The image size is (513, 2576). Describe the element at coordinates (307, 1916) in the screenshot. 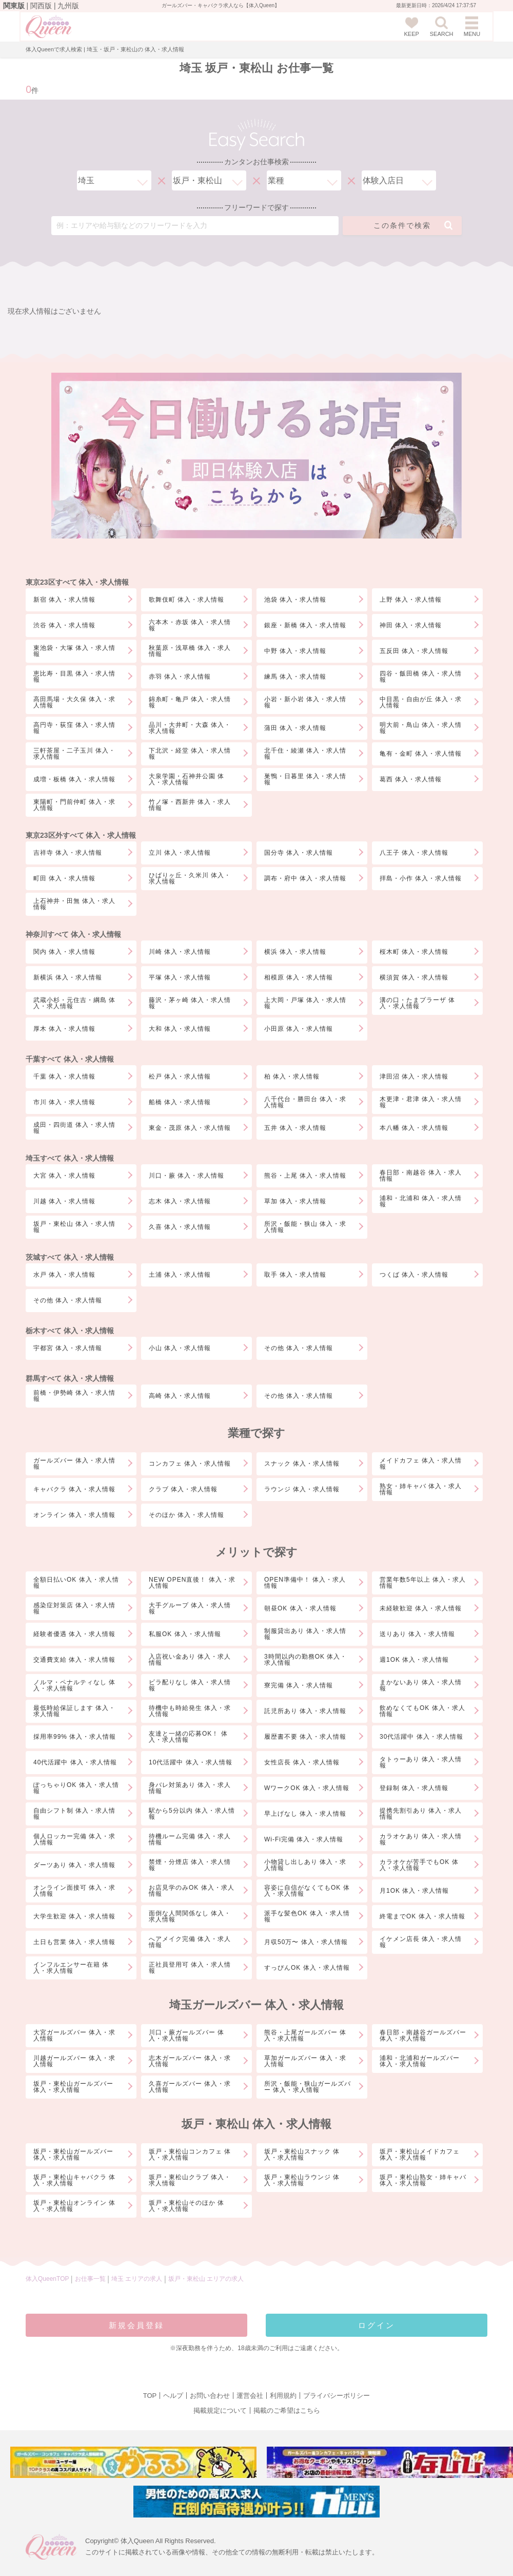

I see `派手な髪色OK 体入・求人情報` at that location.